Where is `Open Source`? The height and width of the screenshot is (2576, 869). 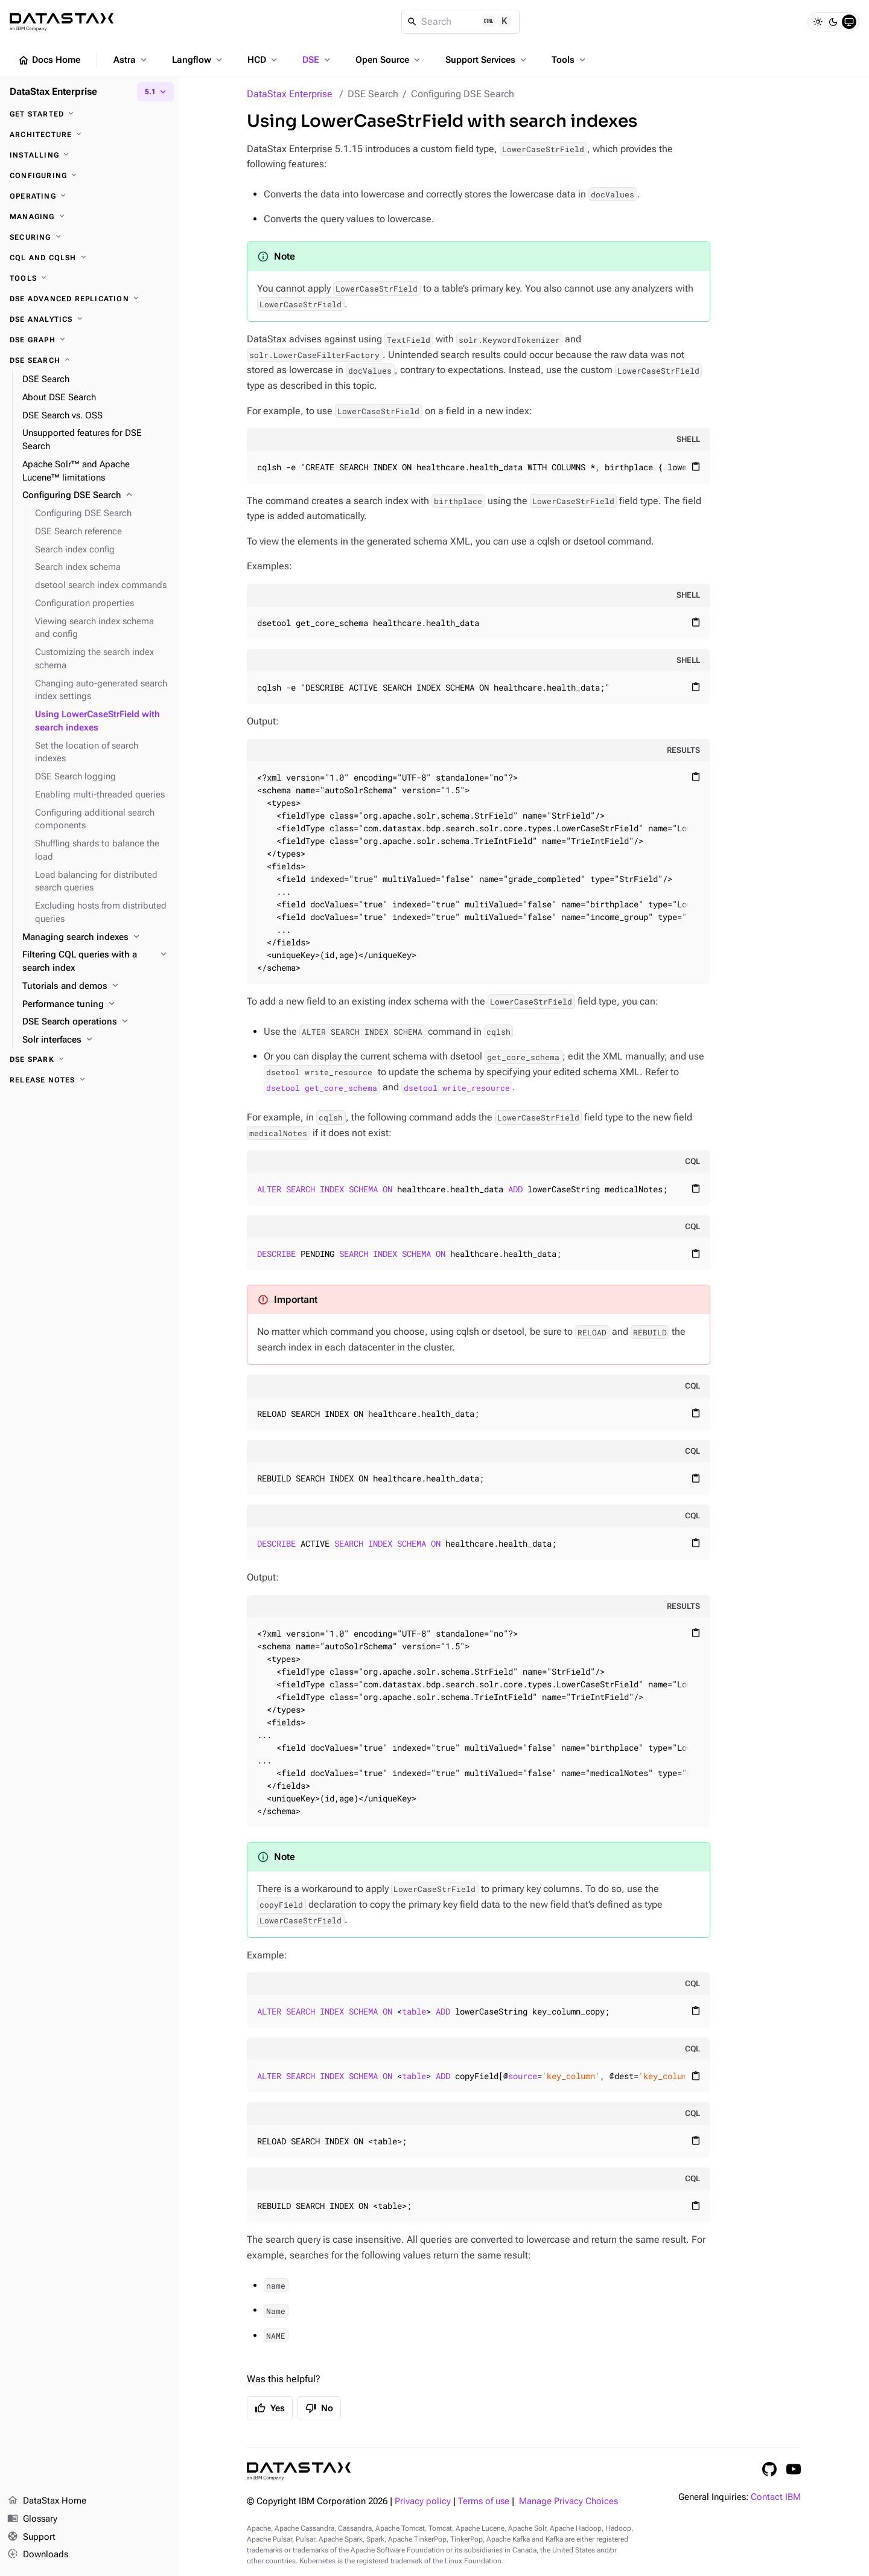
Open Source is located at coordinates (388, 59).